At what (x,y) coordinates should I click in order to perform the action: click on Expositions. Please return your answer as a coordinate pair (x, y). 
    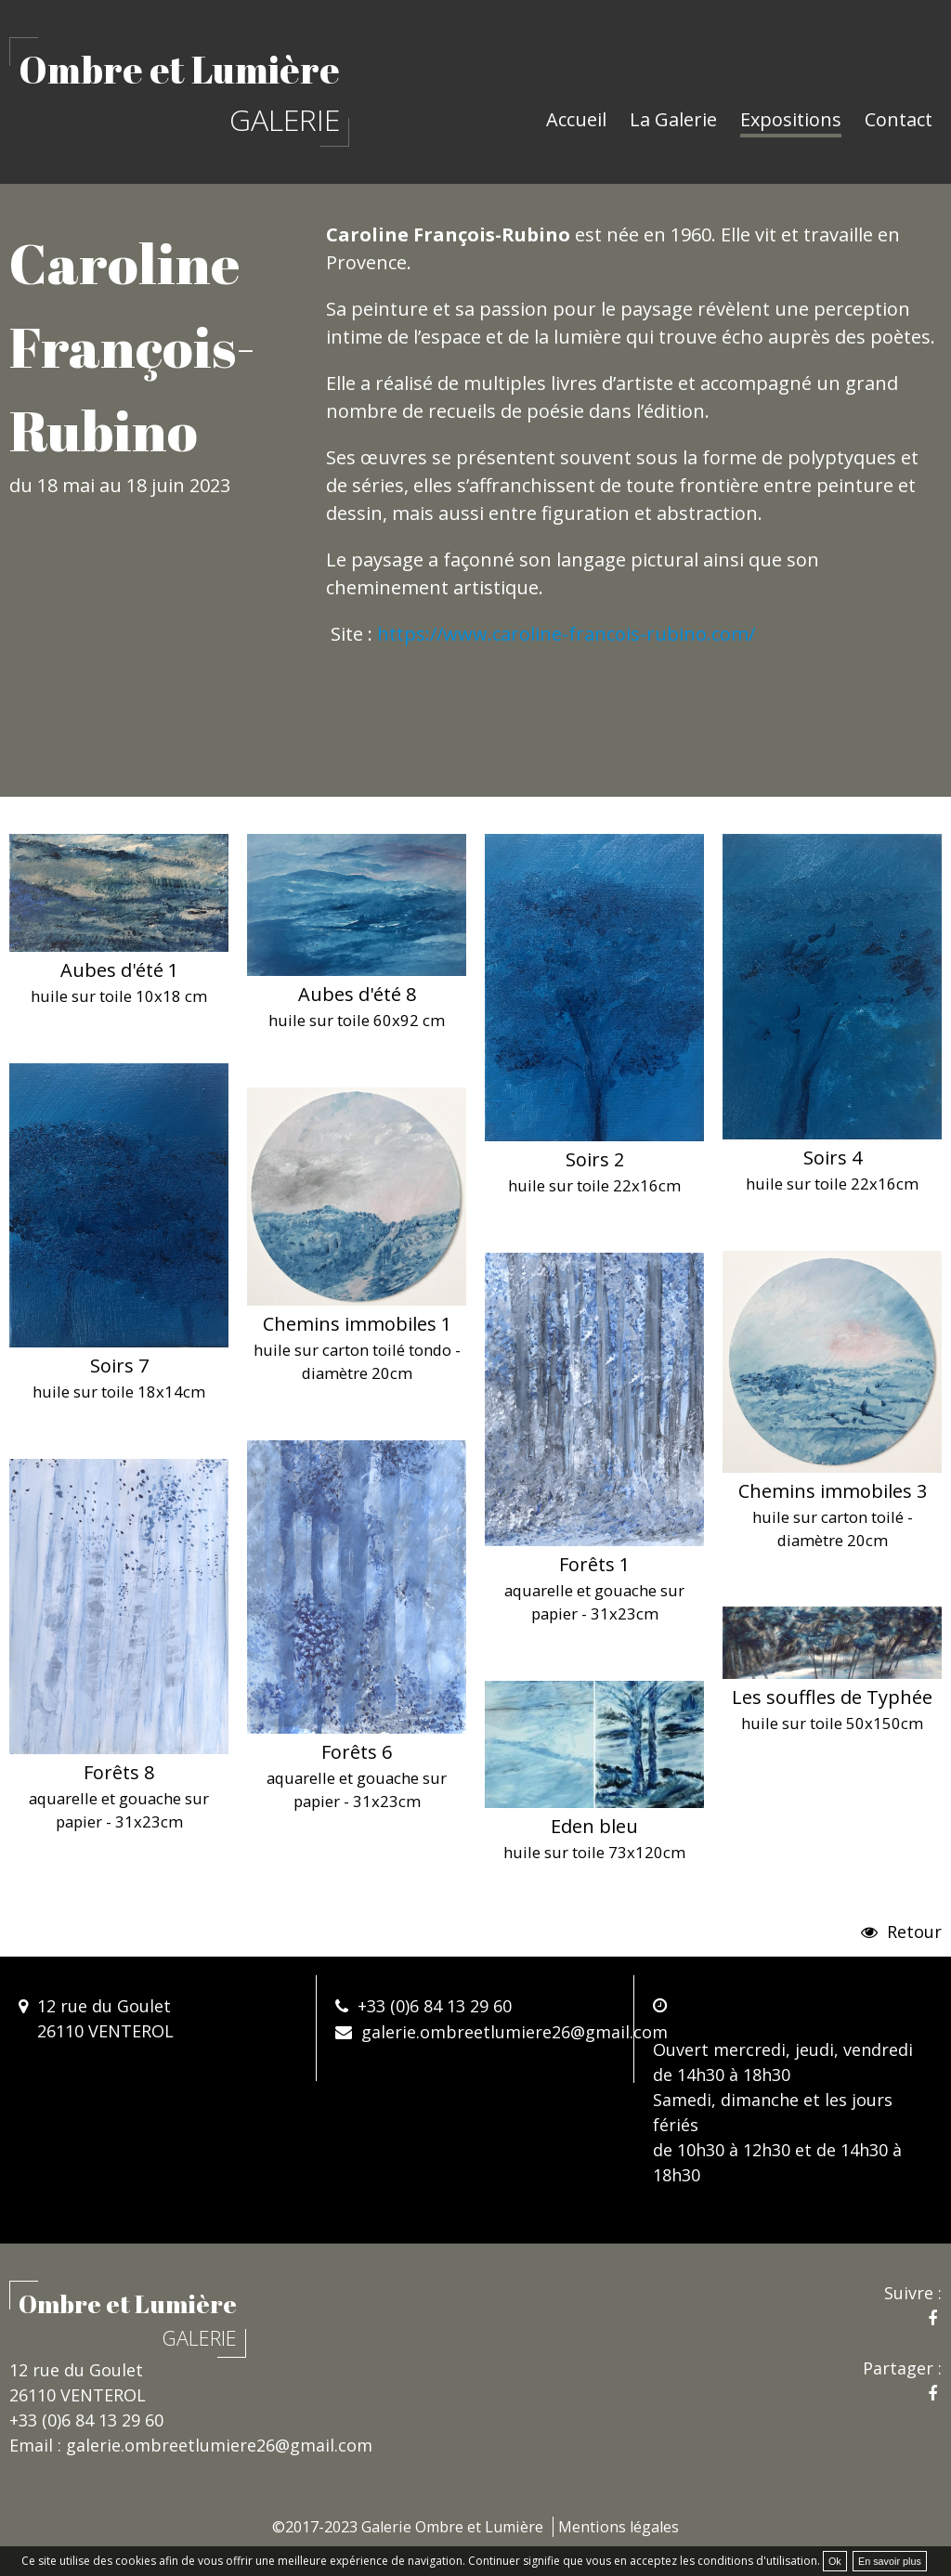
    Looking at the image, I should click on (790, 119).